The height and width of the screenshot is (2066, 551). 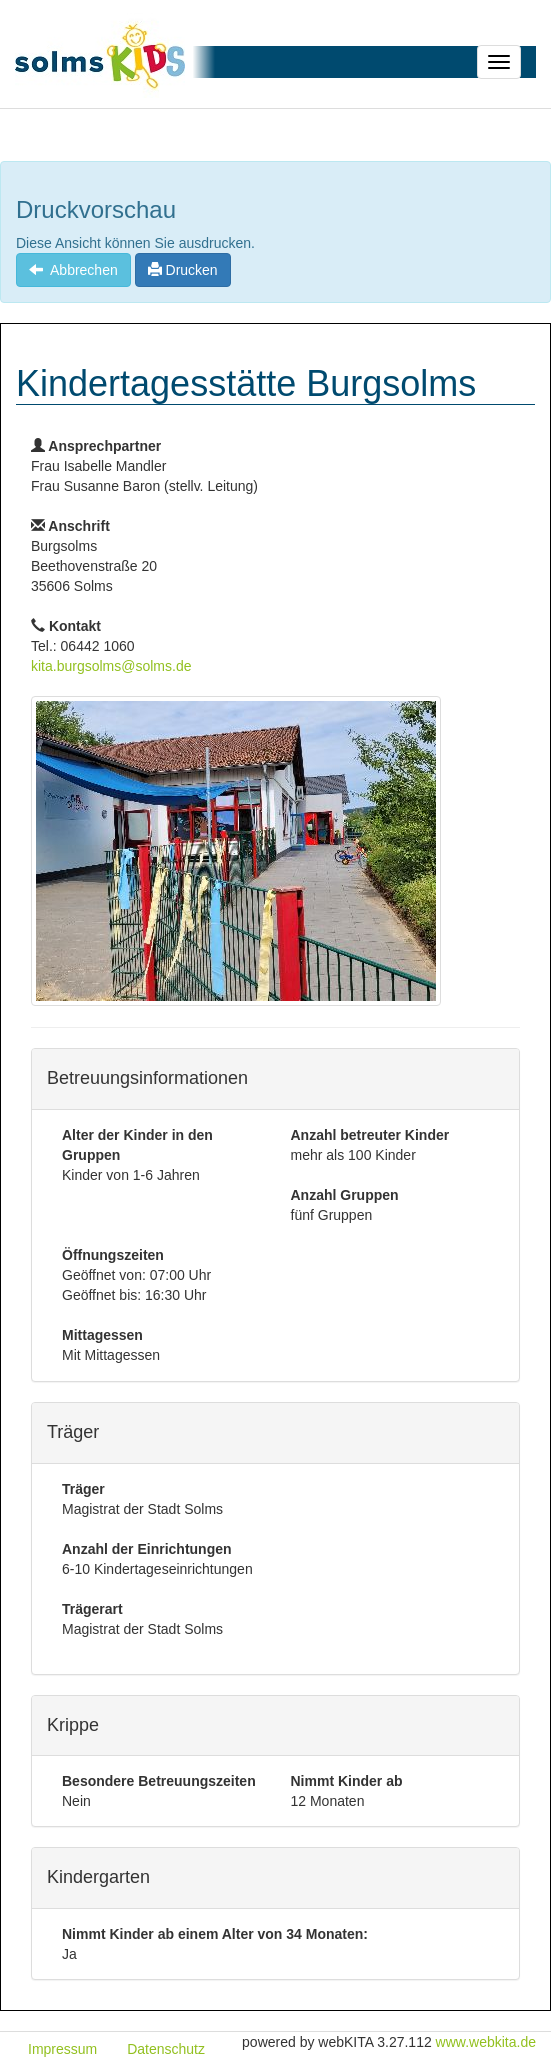 What do you see at coordinates (486, 2042) in the screenshot?
I see `www.webkita.de` at bounding box center [486, 2042].